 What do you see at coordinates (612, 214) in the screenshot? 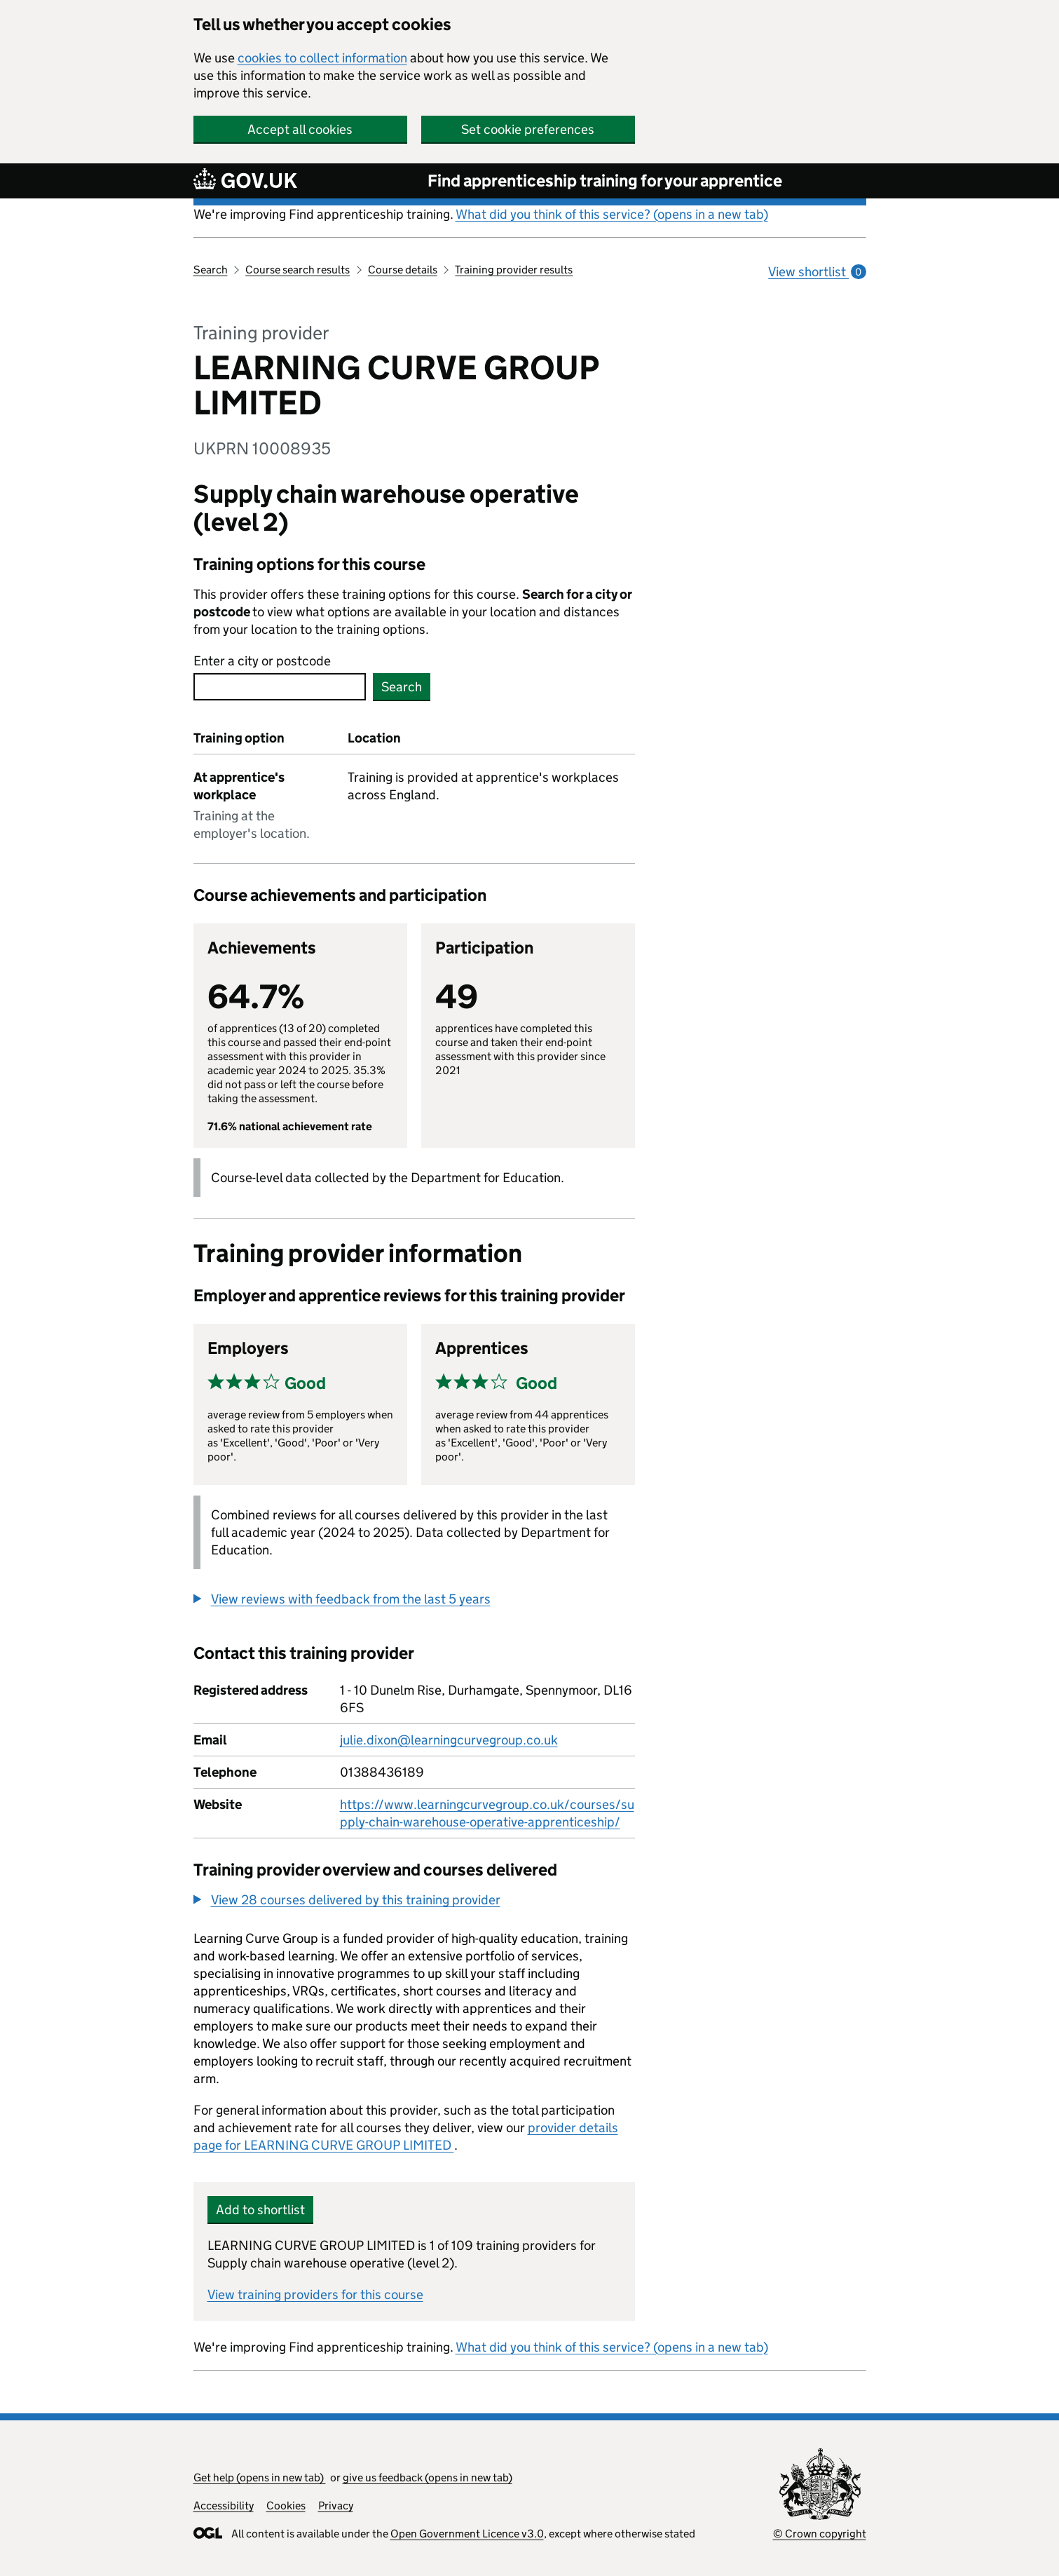
I see `What did you think of this service? (opens in a new tab)` at bounding box center [612, 214].